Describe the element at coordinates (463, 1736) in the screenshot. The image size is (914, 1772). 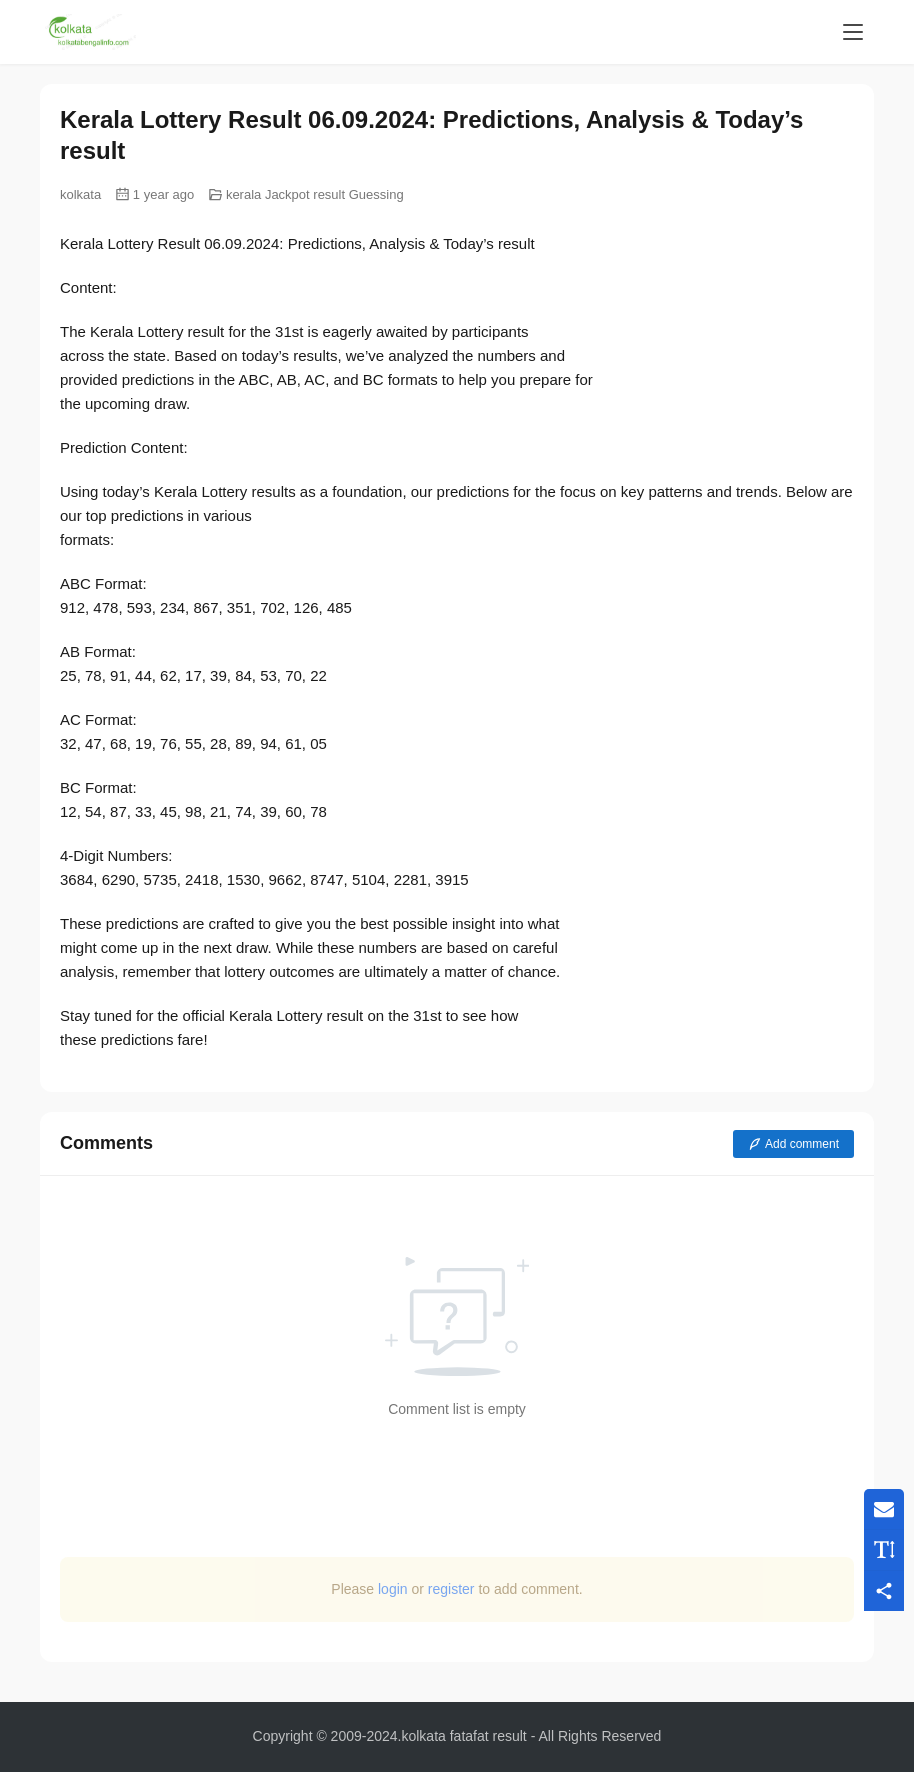
I see `kolkata fatafat result` at that location.